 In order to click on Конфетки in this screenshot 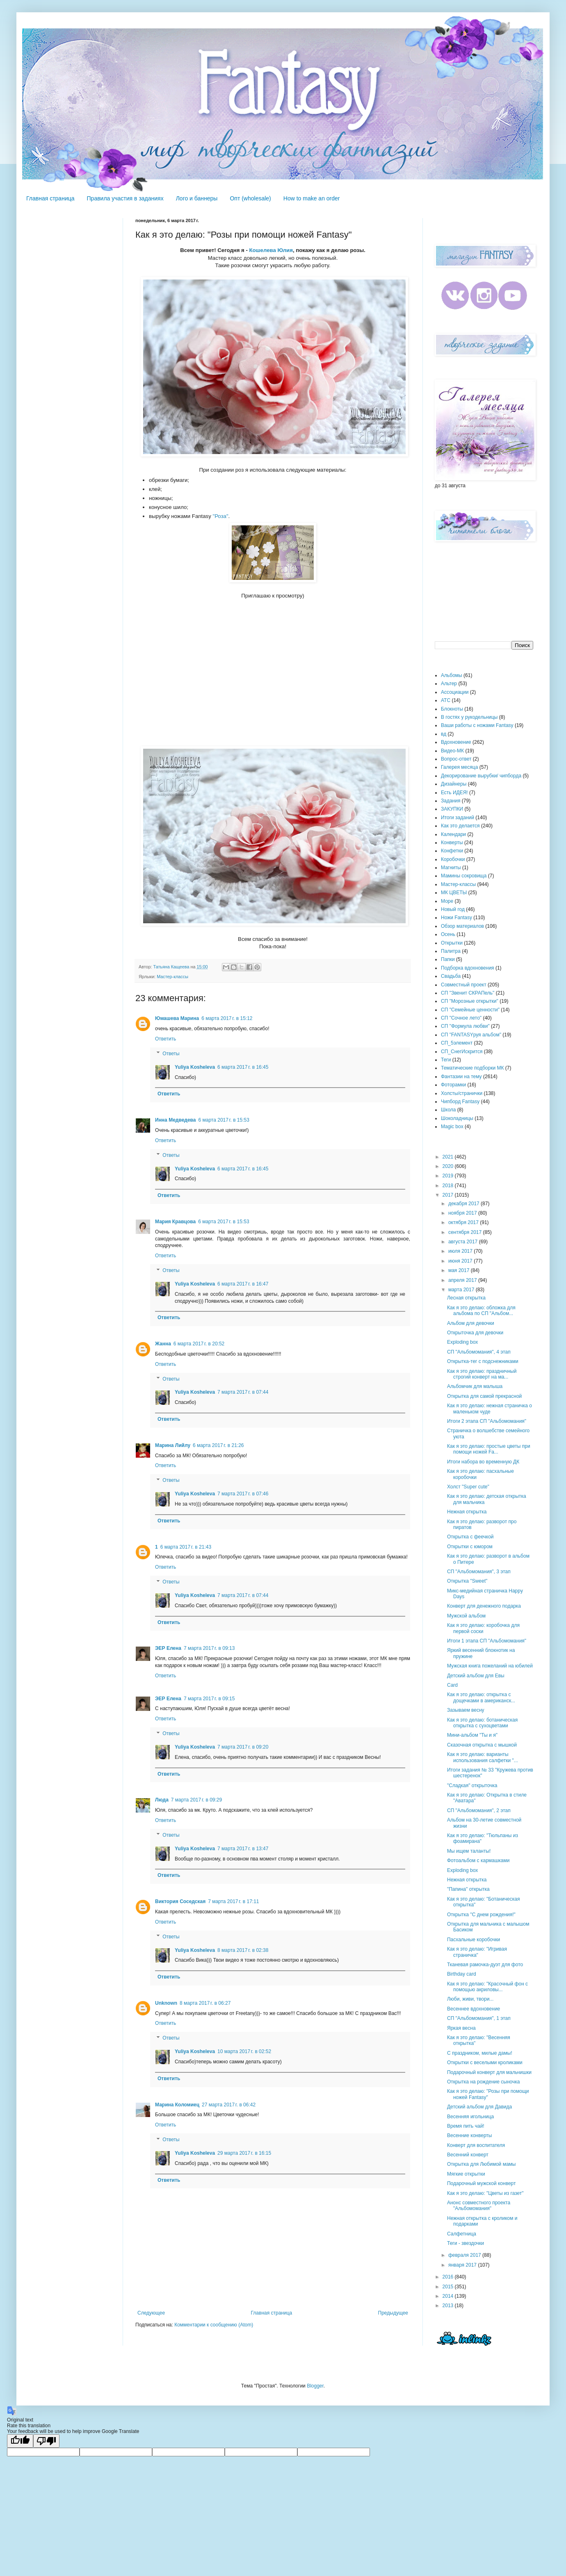, I will do `click(452, 851)`.